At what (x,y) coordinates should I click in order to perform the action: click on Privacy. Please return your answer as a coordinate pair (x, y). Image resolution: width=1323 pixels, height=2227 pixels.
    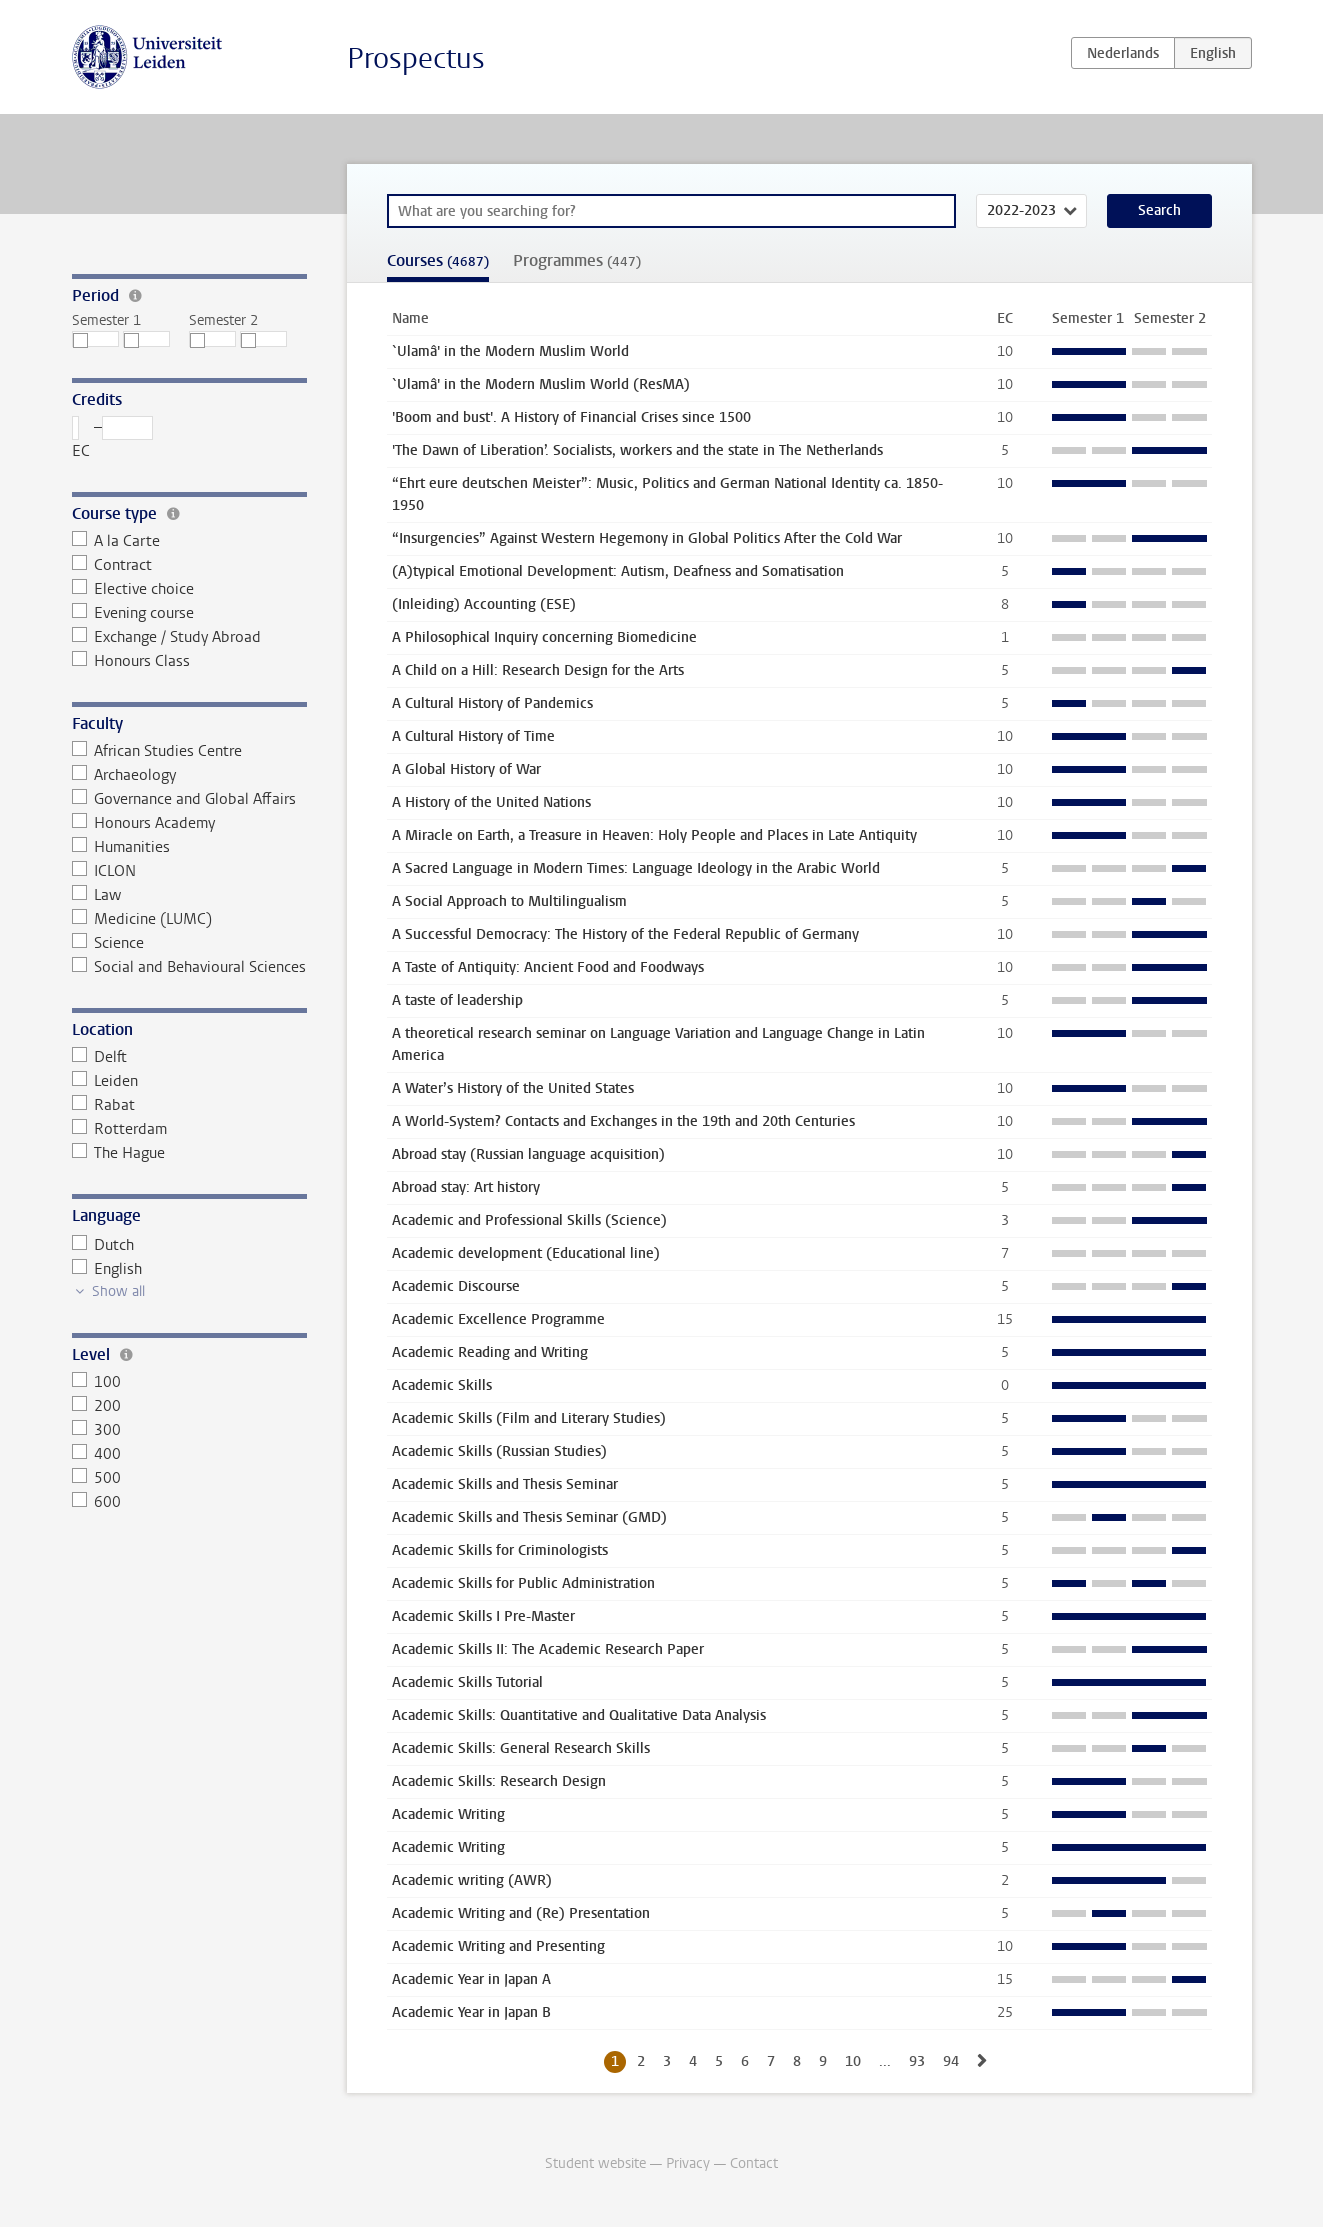
    Looking at the image, I should click on (688, 2163).